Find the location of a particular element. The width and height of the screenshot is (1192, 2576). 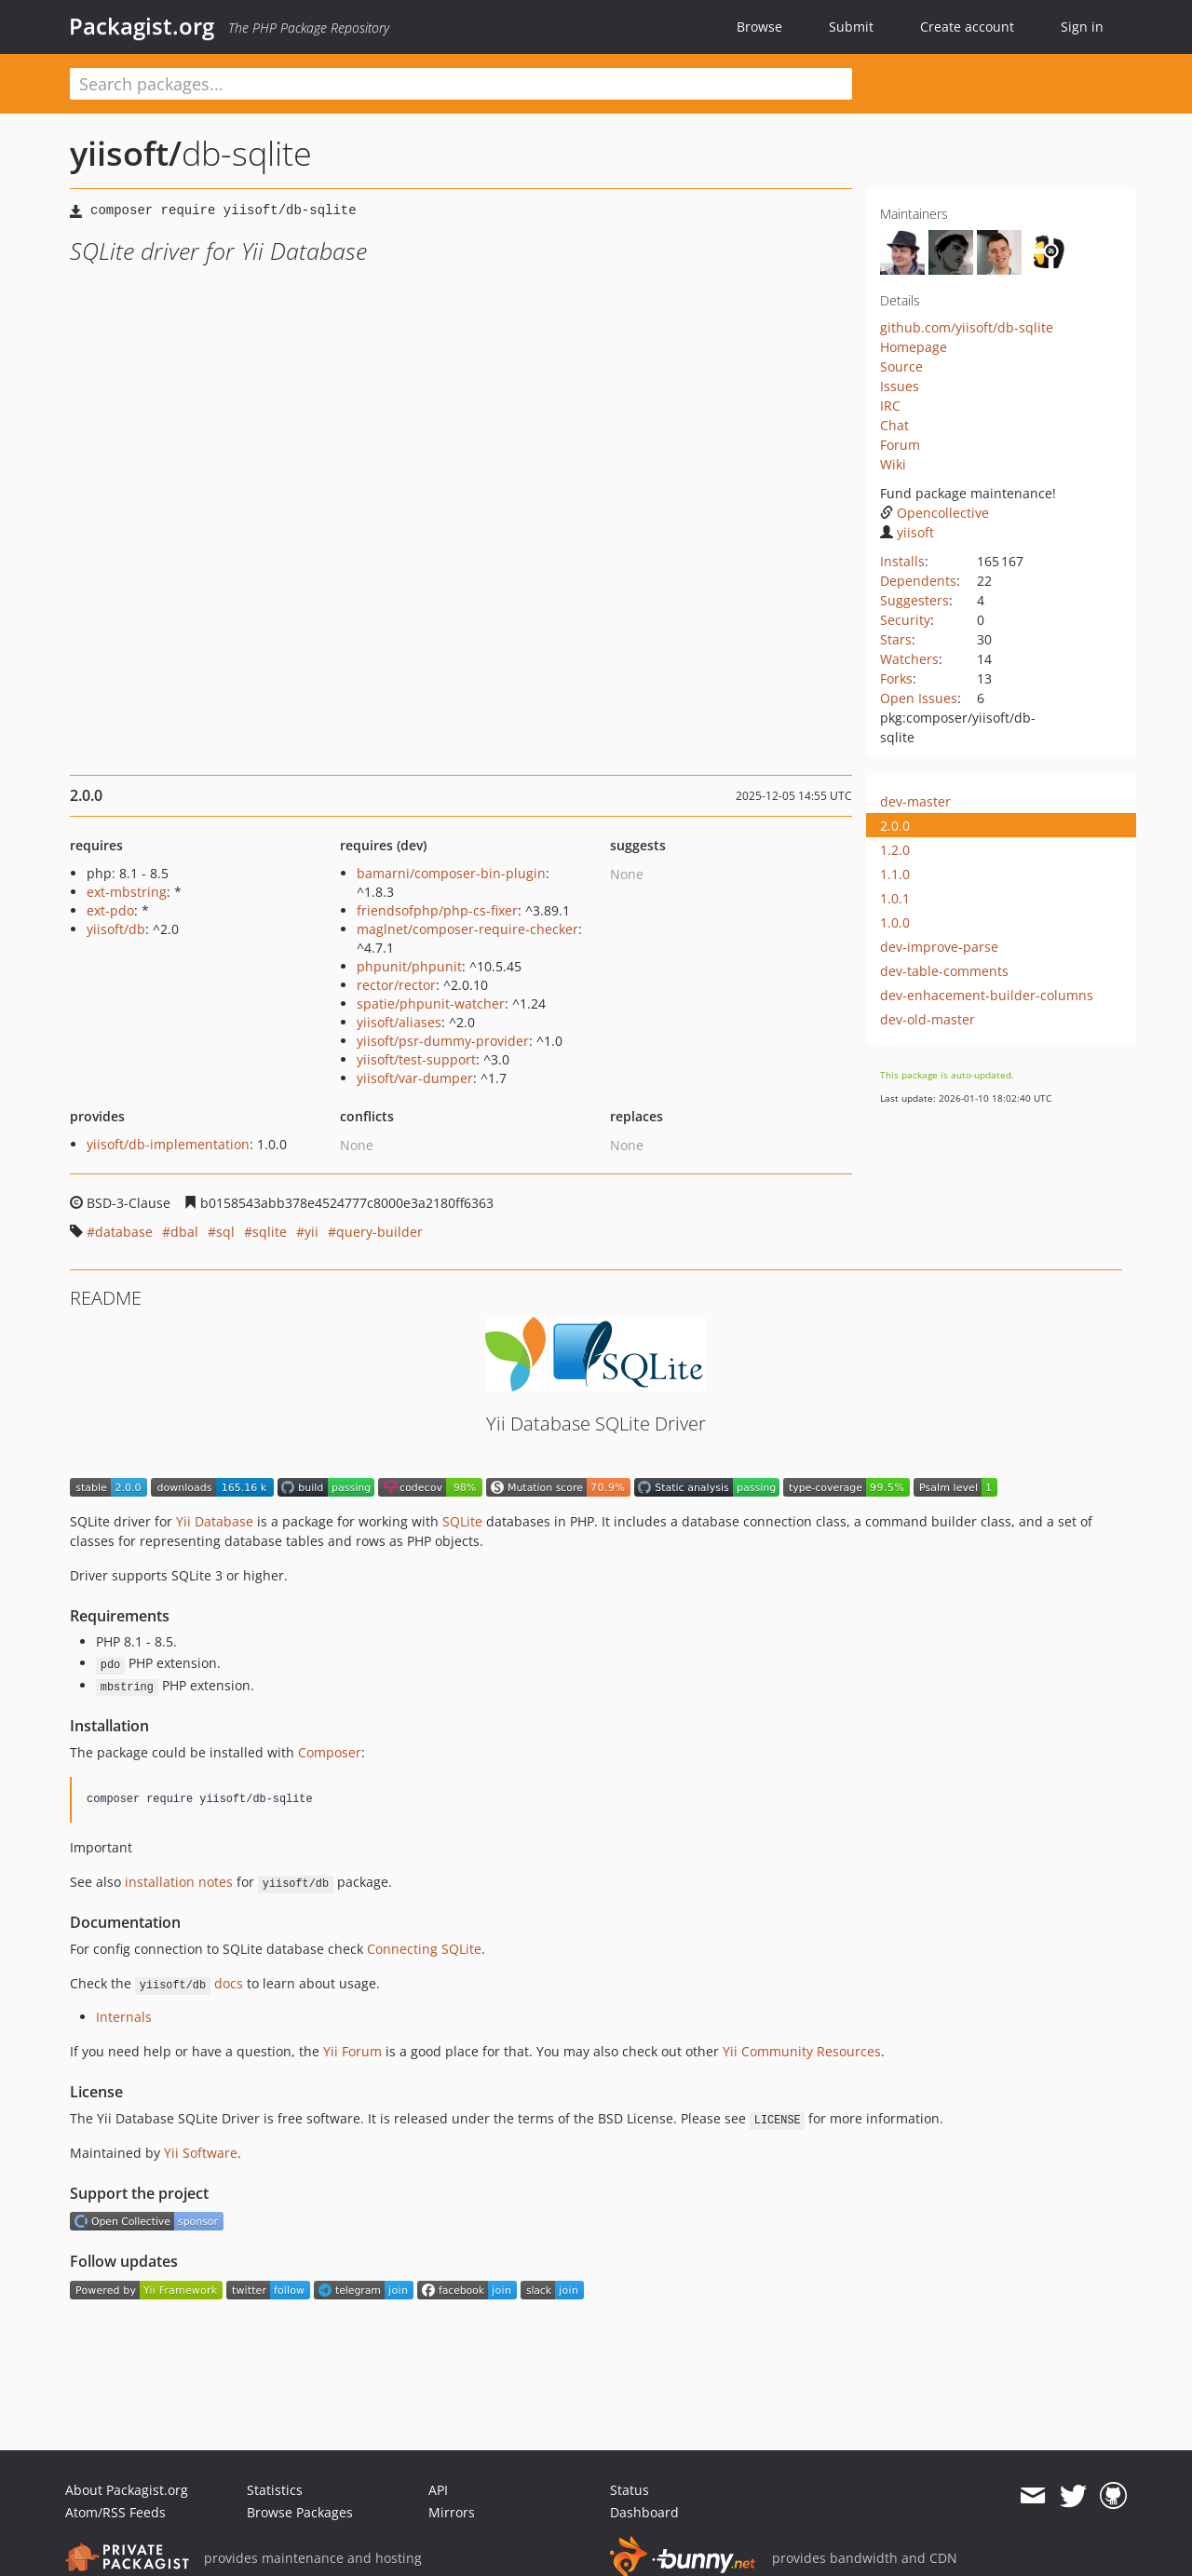

query-builder is located at coordinates (379, 1232).